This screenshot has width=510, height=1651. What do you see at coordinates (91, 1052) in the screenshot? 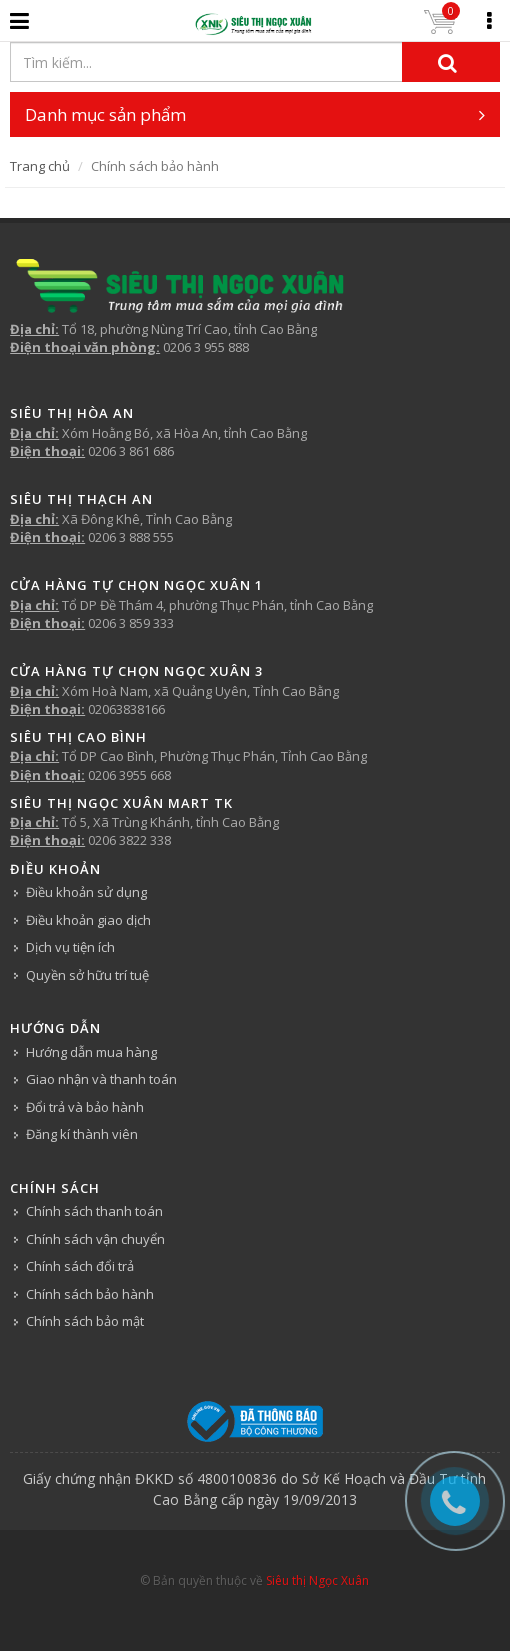
I see `Hướng dẫn mua hàng` at bounding box center [91, 1052].